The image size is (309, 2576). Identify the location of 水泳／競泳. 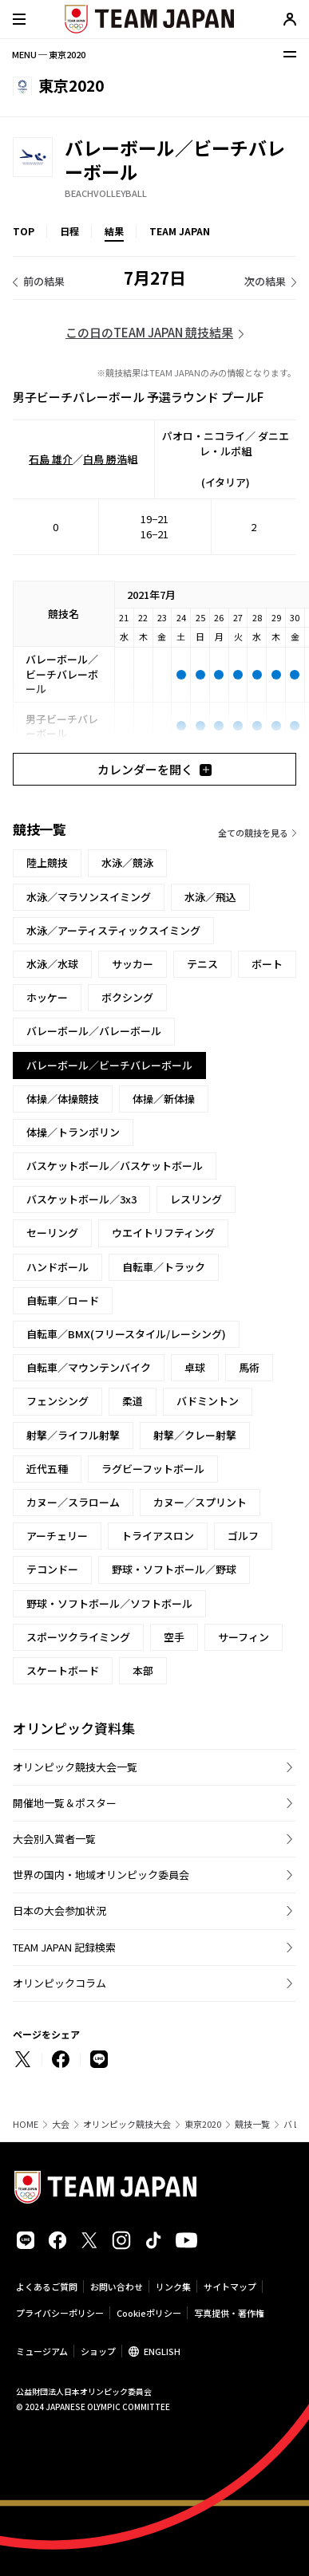
(127, 862).